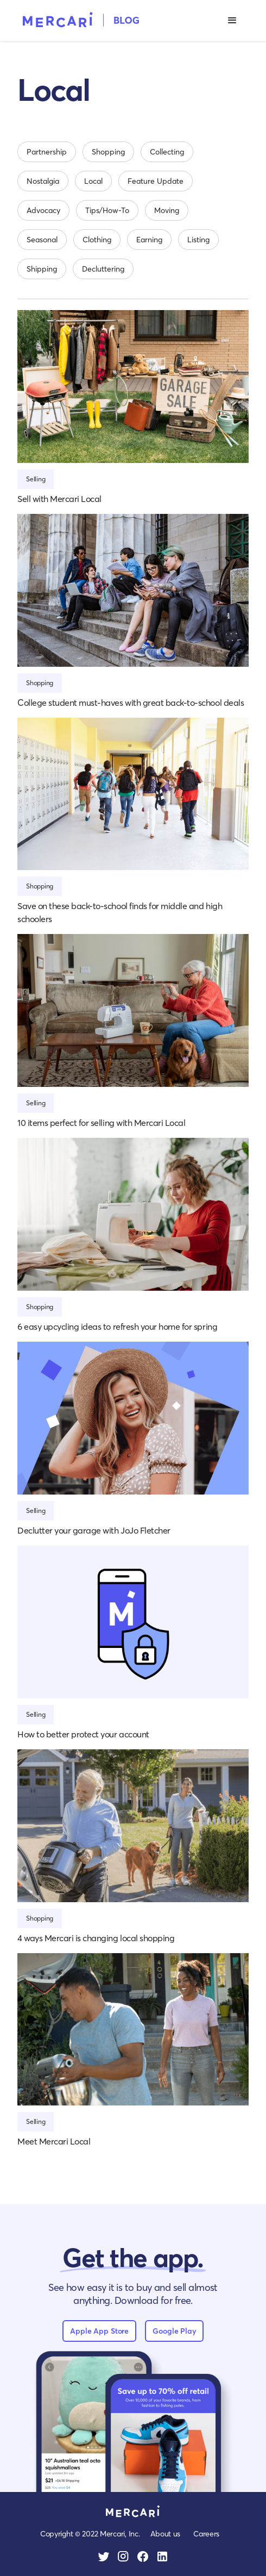  I want to click on Local, so click(93, 181).